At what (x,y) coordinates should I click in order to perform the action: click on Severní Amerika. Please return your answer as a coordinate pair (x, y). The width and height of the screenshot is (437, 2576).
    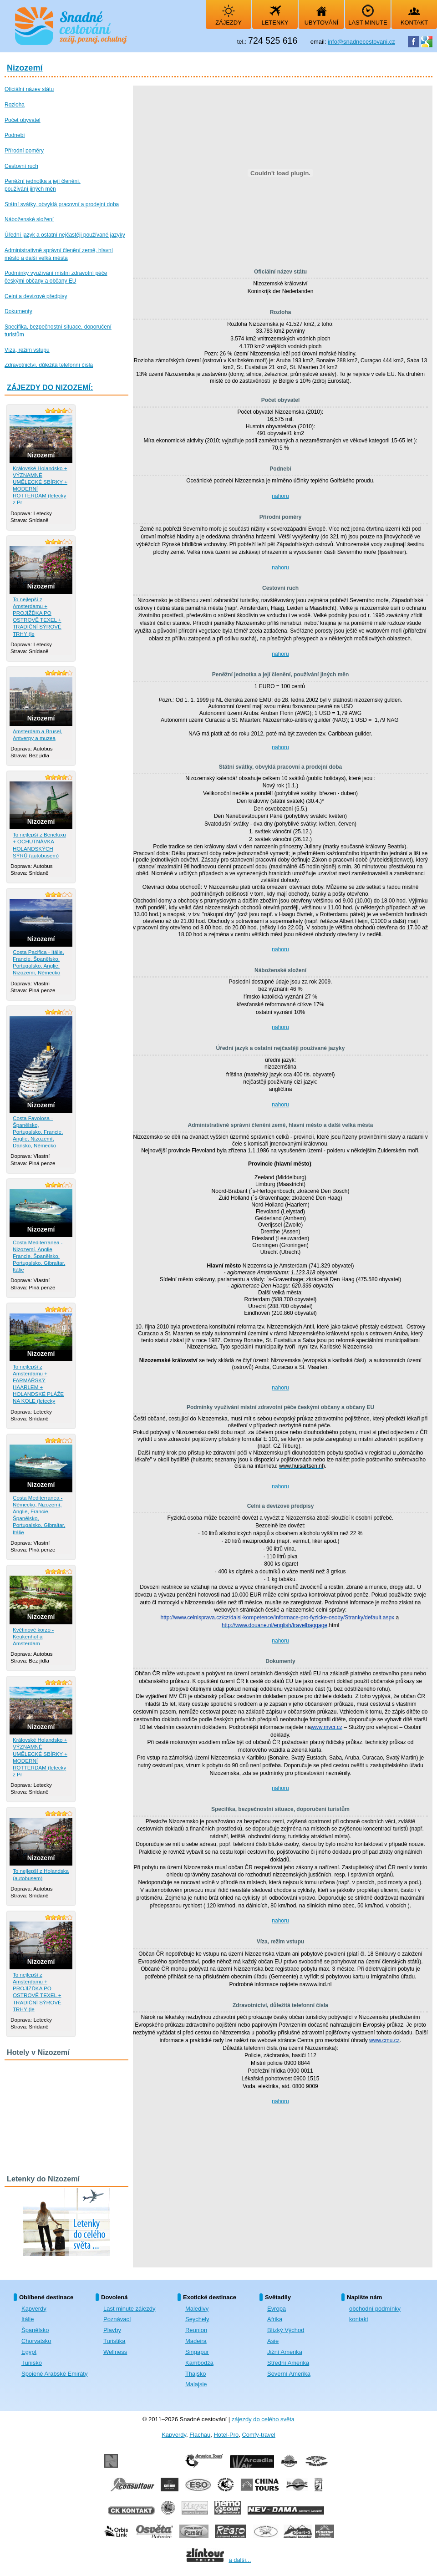
    Looking at the image, I should click on (288, 2373).